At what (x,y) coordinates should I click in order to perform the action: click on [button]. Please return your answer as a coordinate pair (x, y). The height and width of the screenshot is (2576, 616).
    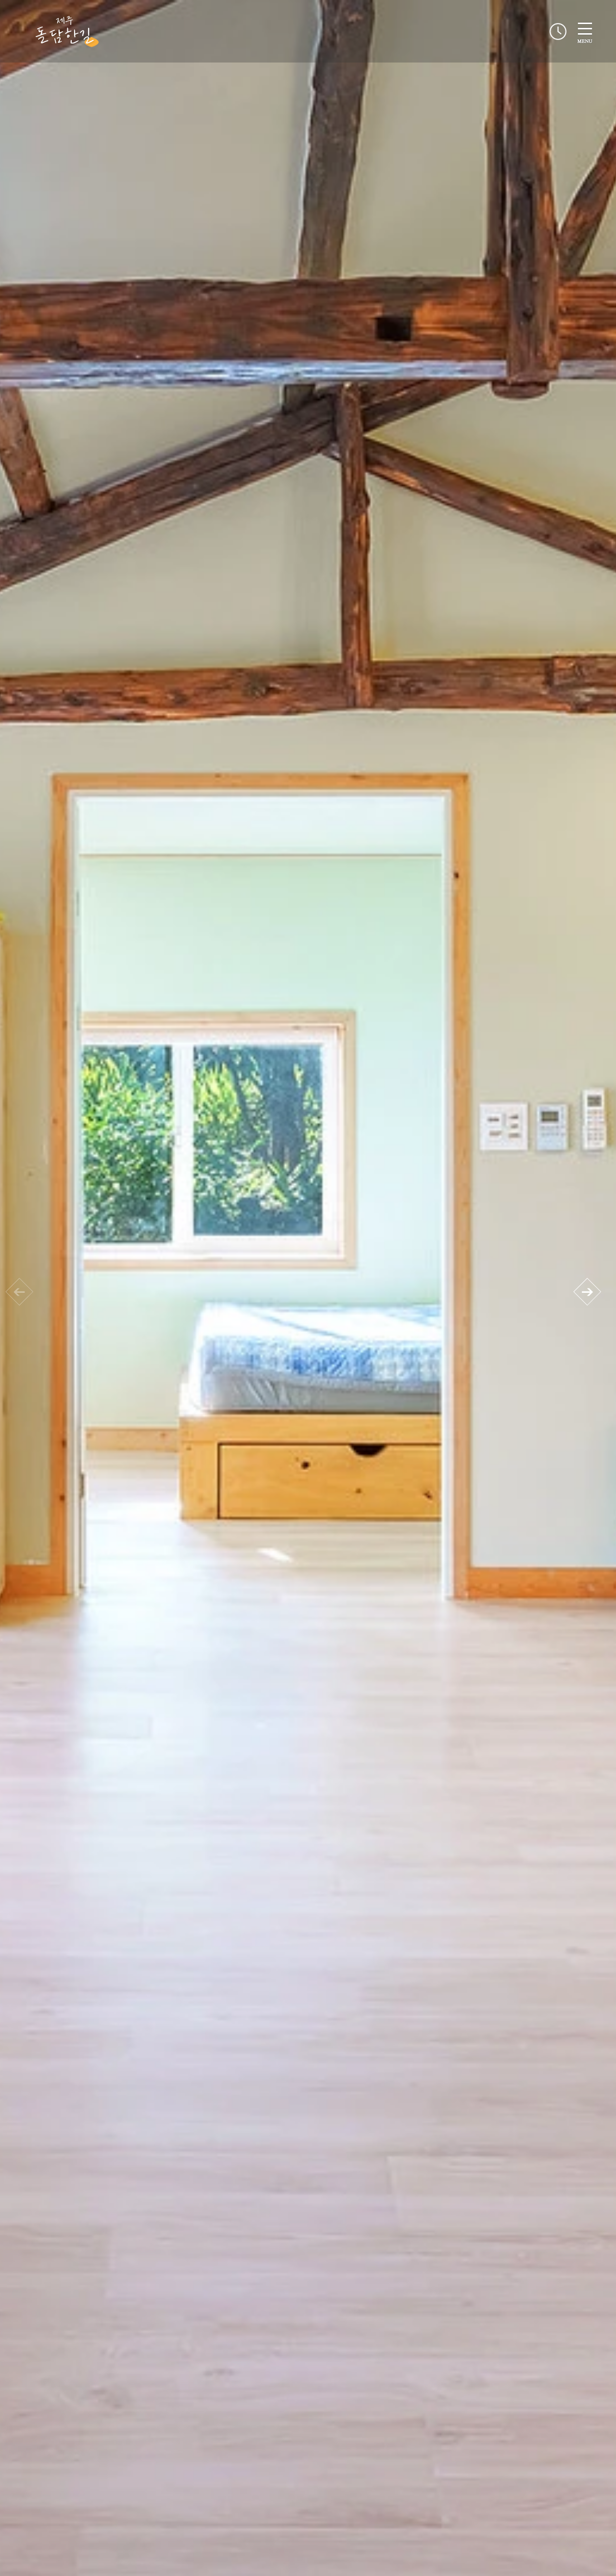
    Looking at the image, I should click on (587, 1291).